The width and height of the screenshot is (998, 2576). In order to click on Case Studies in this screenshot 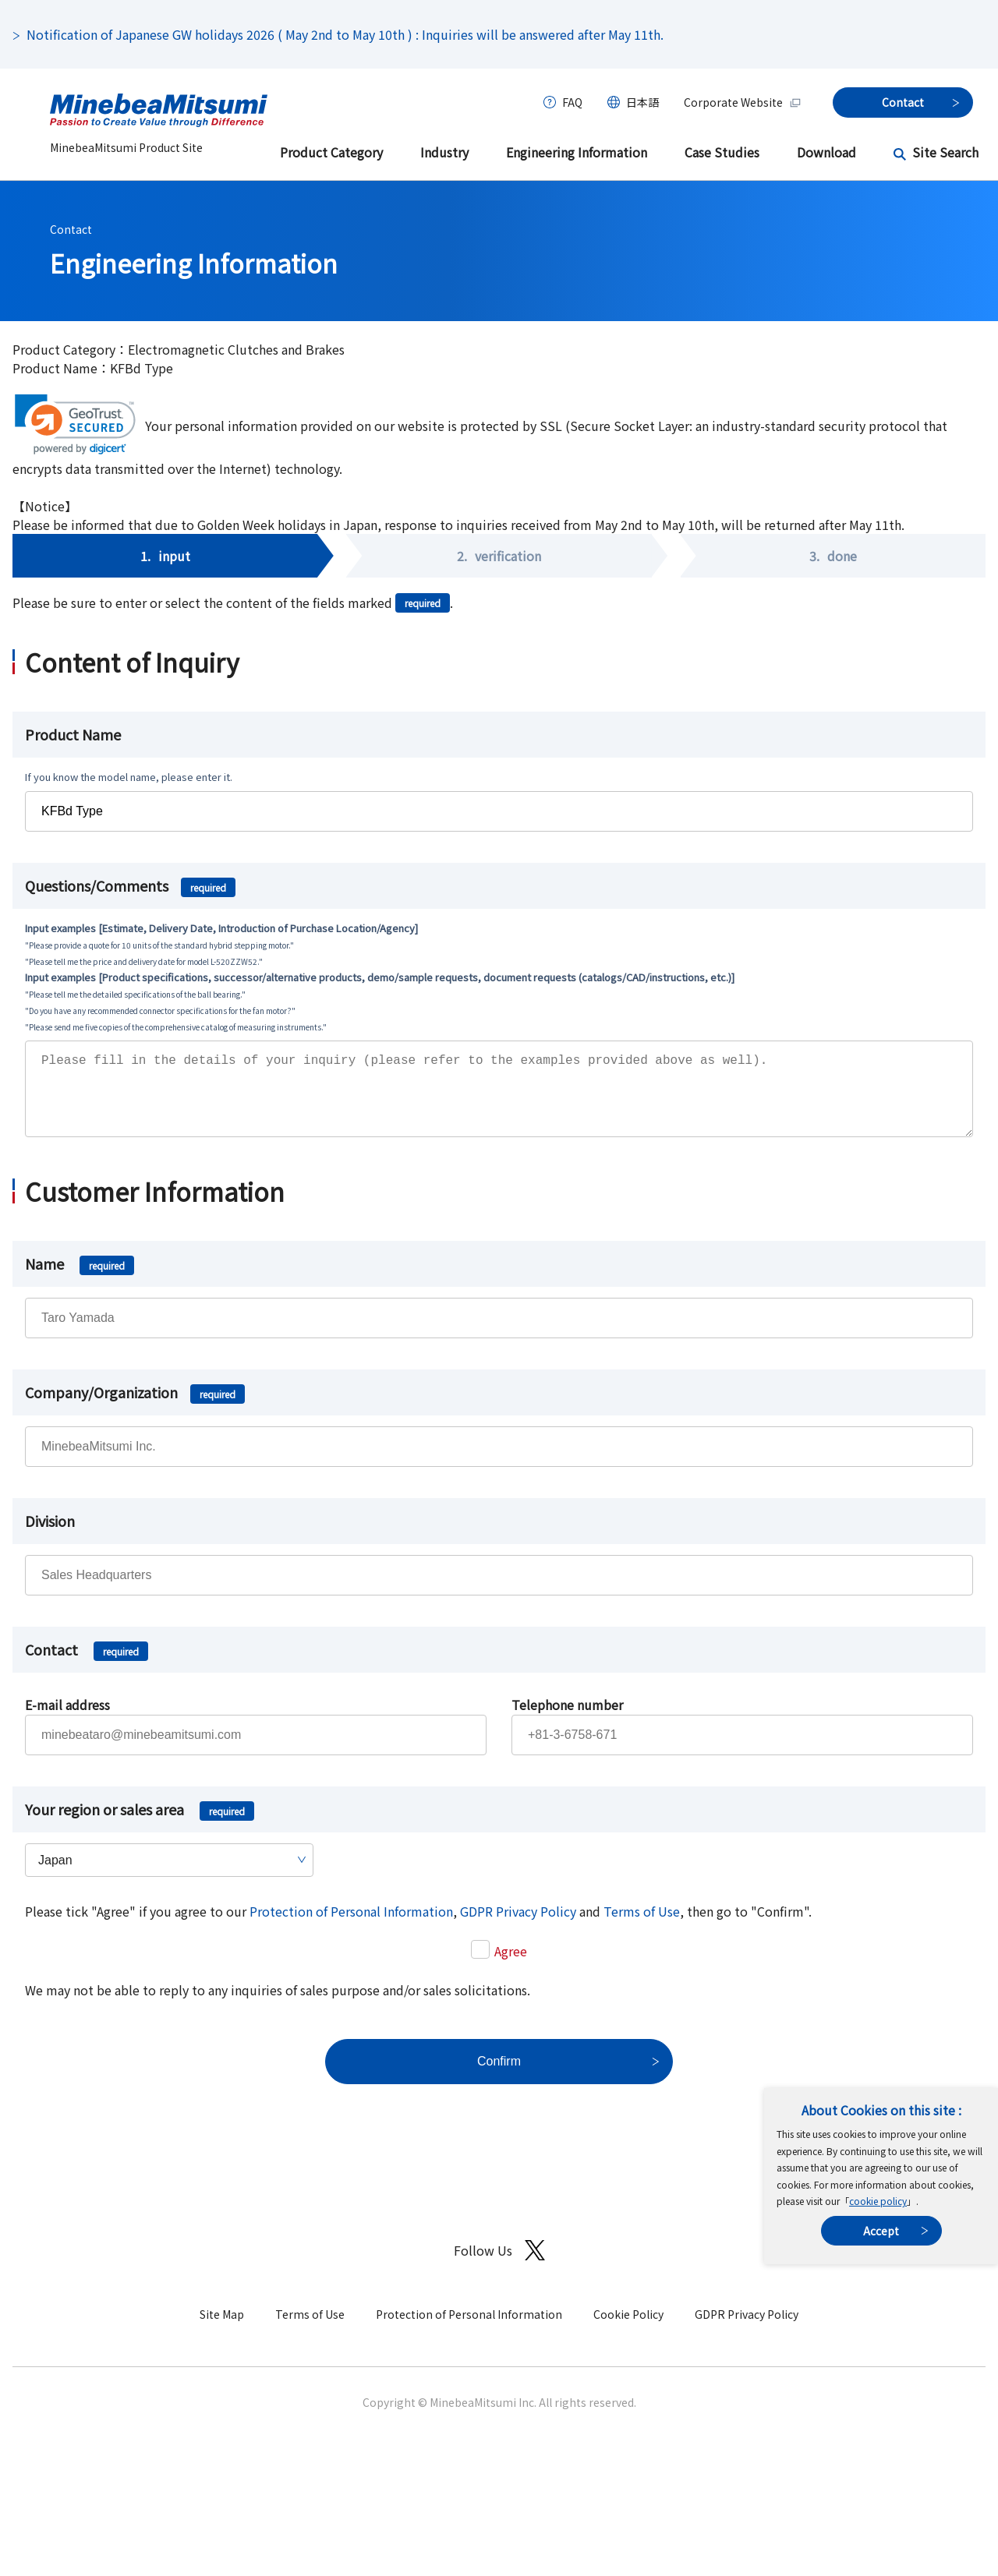, I will do `click(722, 152)`.